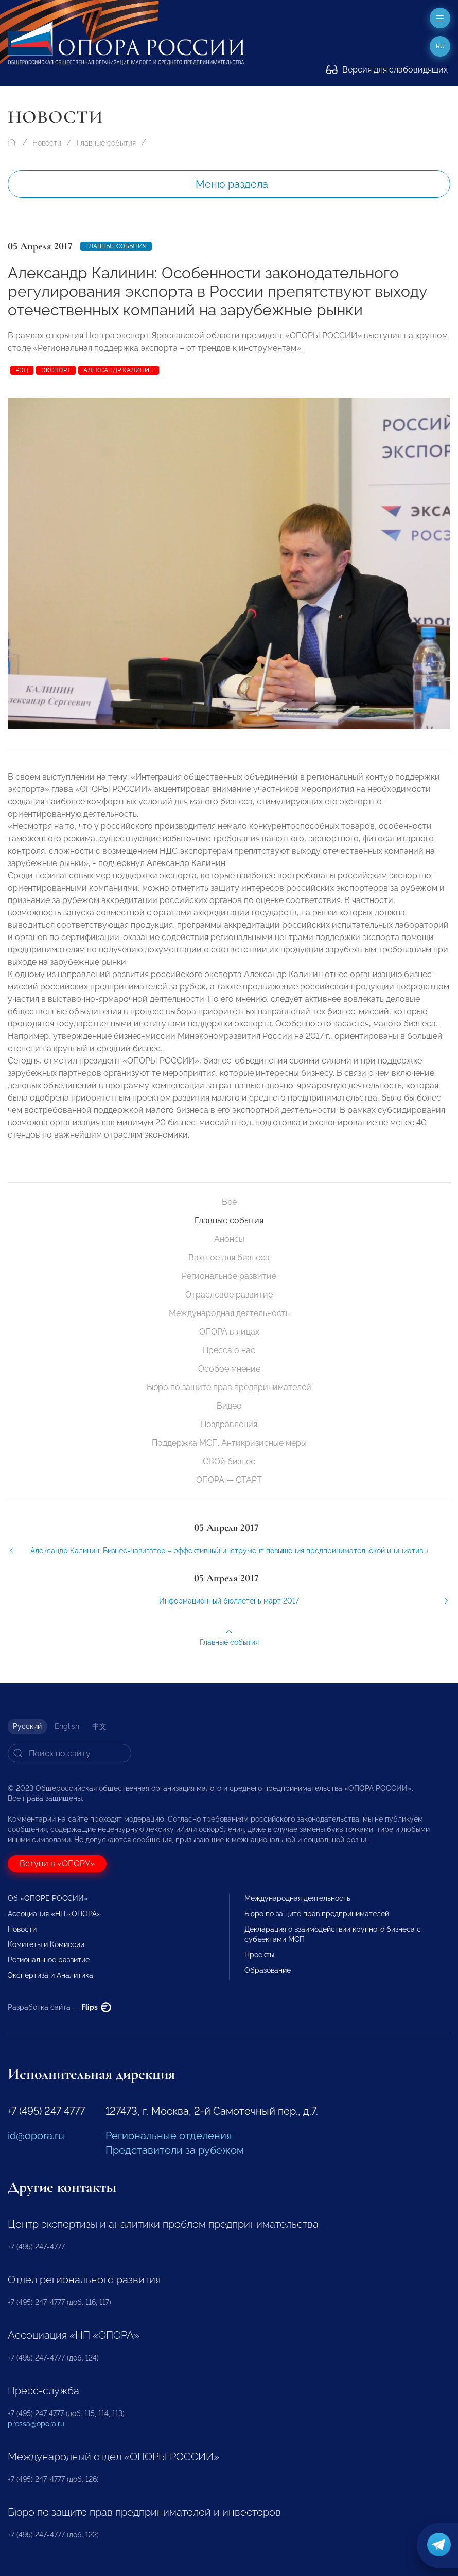 This screenshot has height=2576, width=458. I want to click on Региональное развитие, so click(229, 1276).